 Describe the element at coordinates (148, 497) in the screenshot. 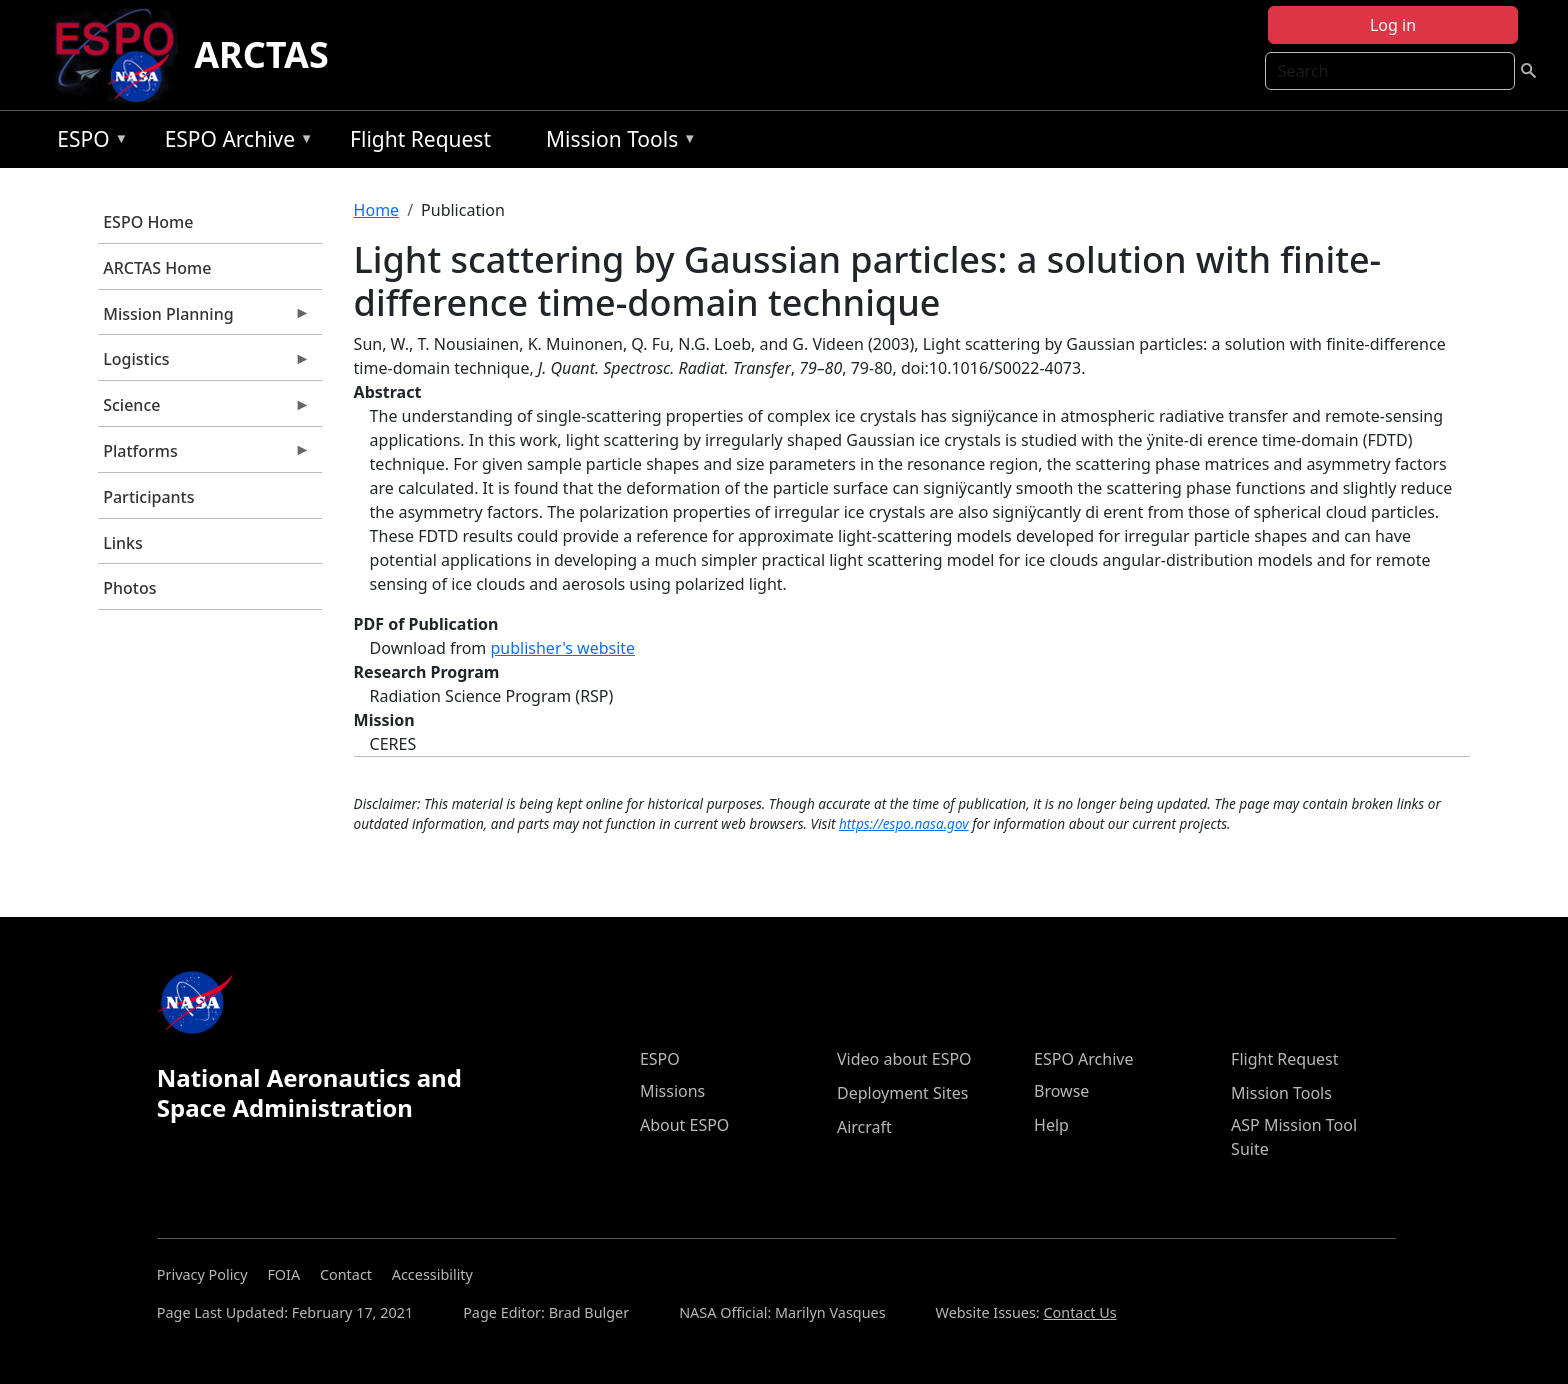

I see `Participants` at that location.